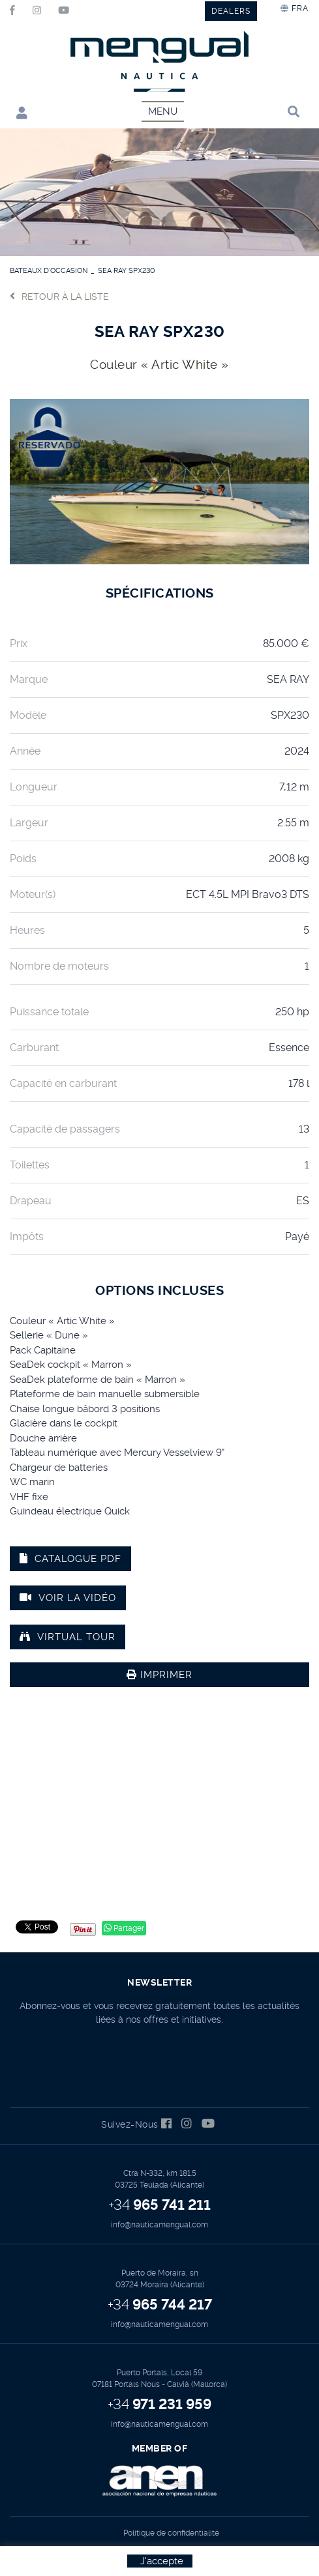 Image resolution: width=319 pixels, height=2576 pixels. I want to click on DEALERS, so click(231, 11).